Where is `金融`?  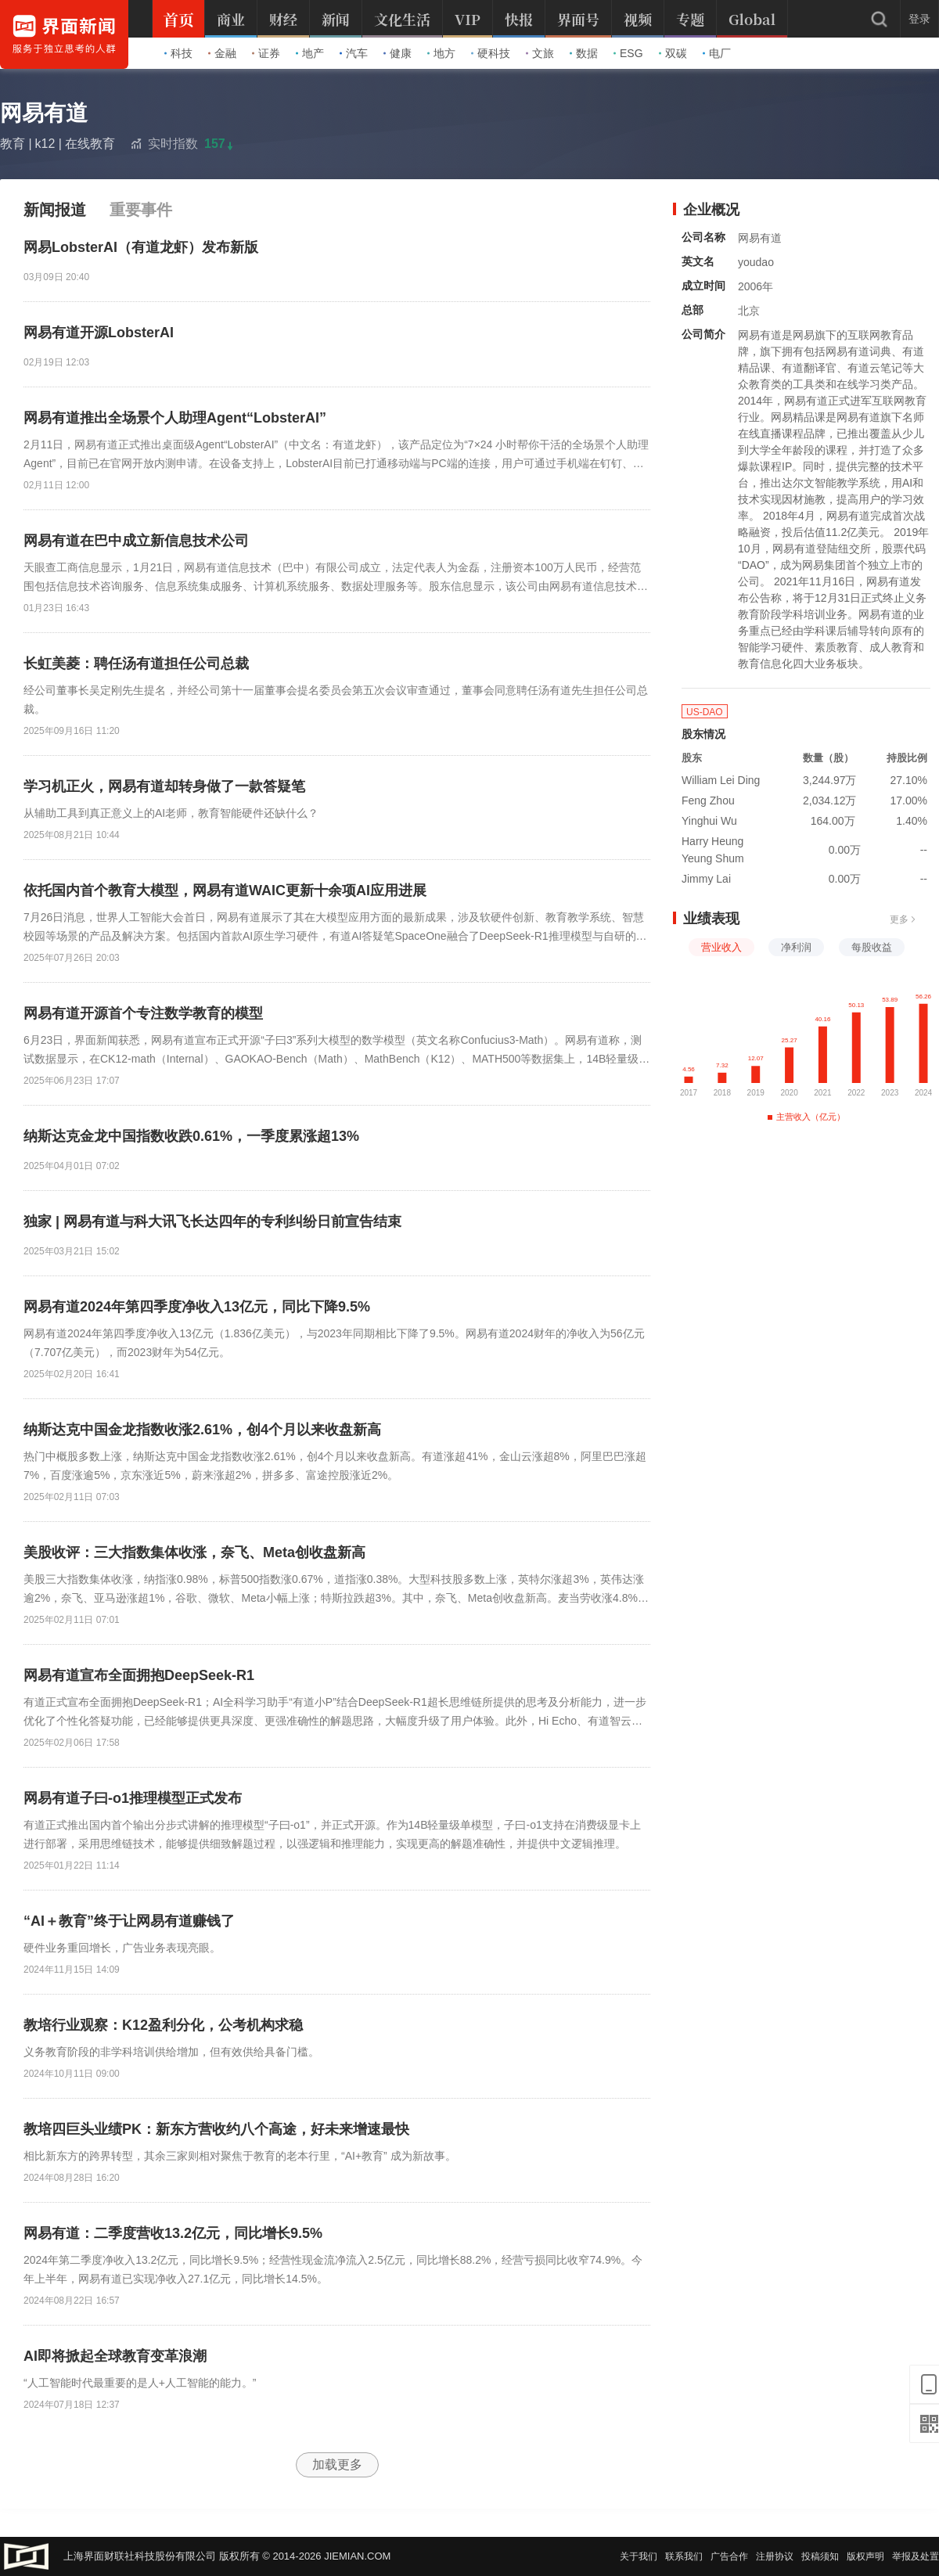 金融 is located at coordinates (222, 53).